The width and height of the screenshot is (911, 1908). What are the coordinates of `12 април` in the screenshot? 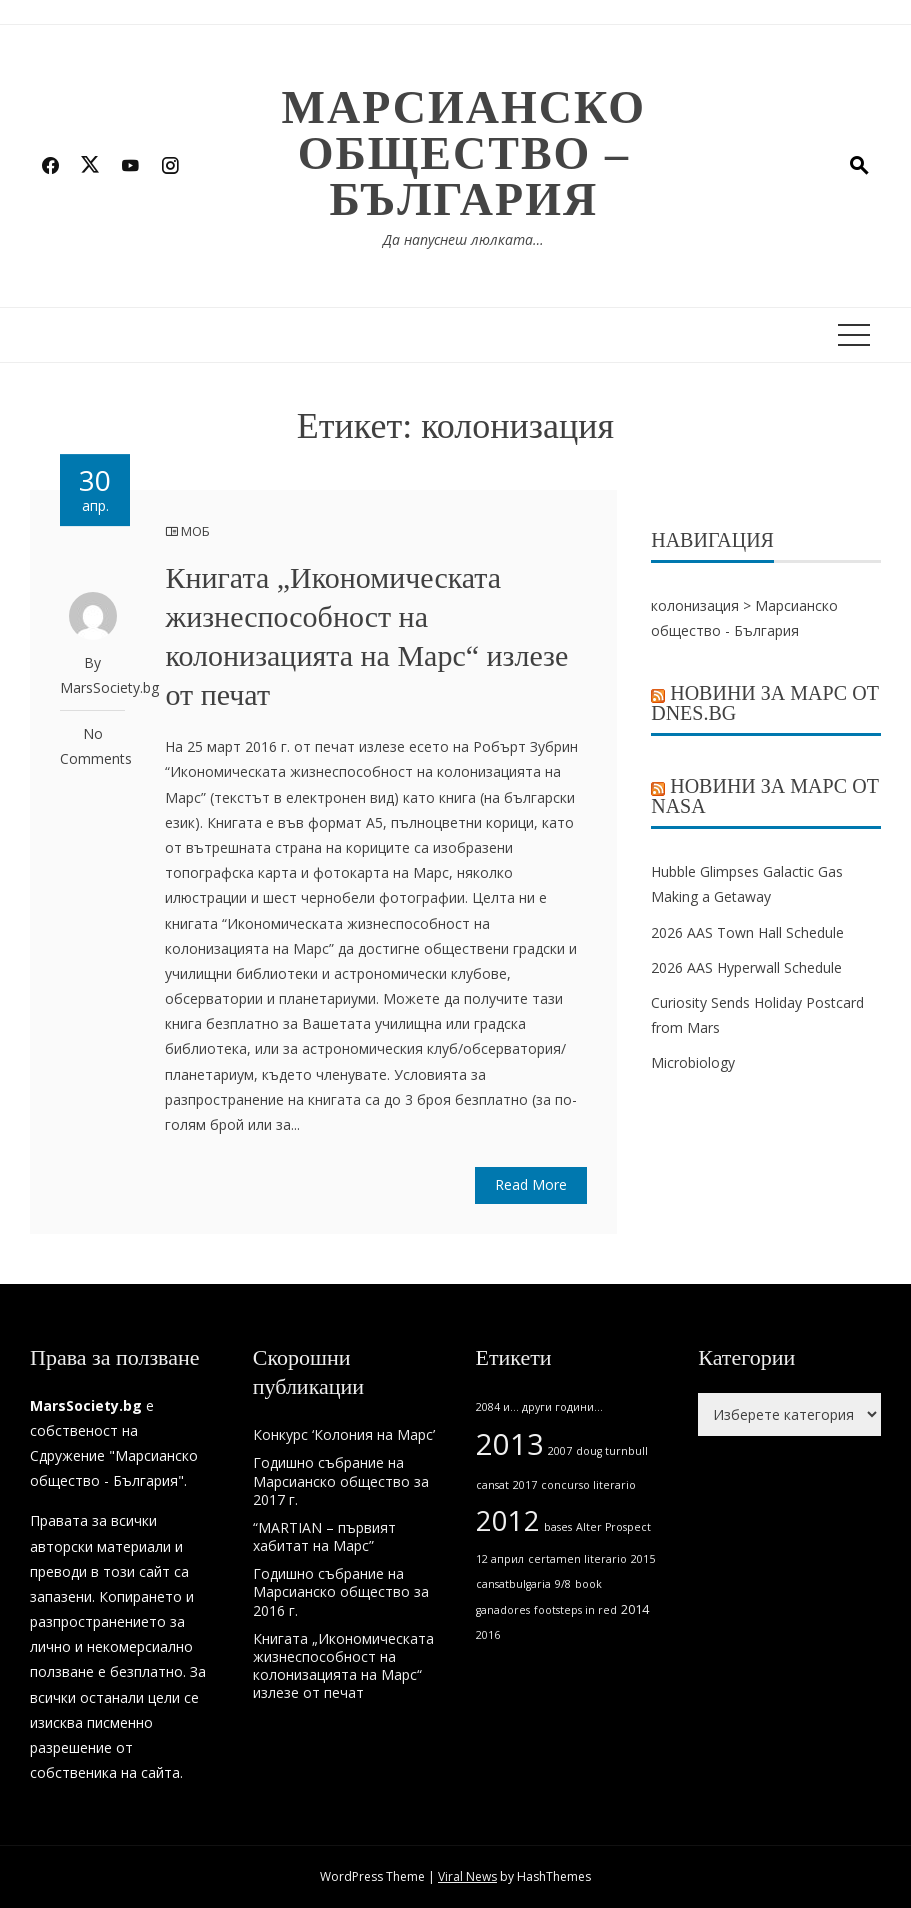 It's located at (500, 1559).